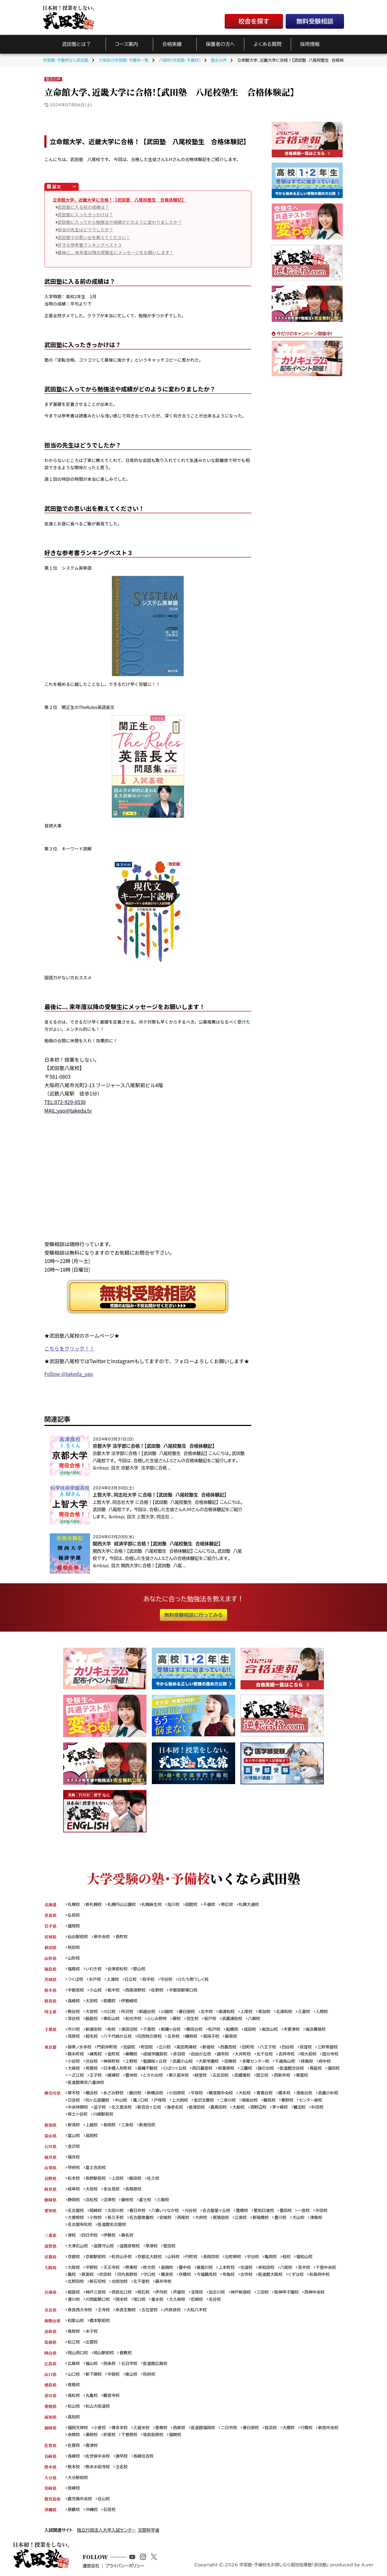 The height and width of the screenshot is (2576, 387). What do you see at coordinates (174, 2037) in the screenshot?
I see `五井校` at bounding box center [174, 2037].